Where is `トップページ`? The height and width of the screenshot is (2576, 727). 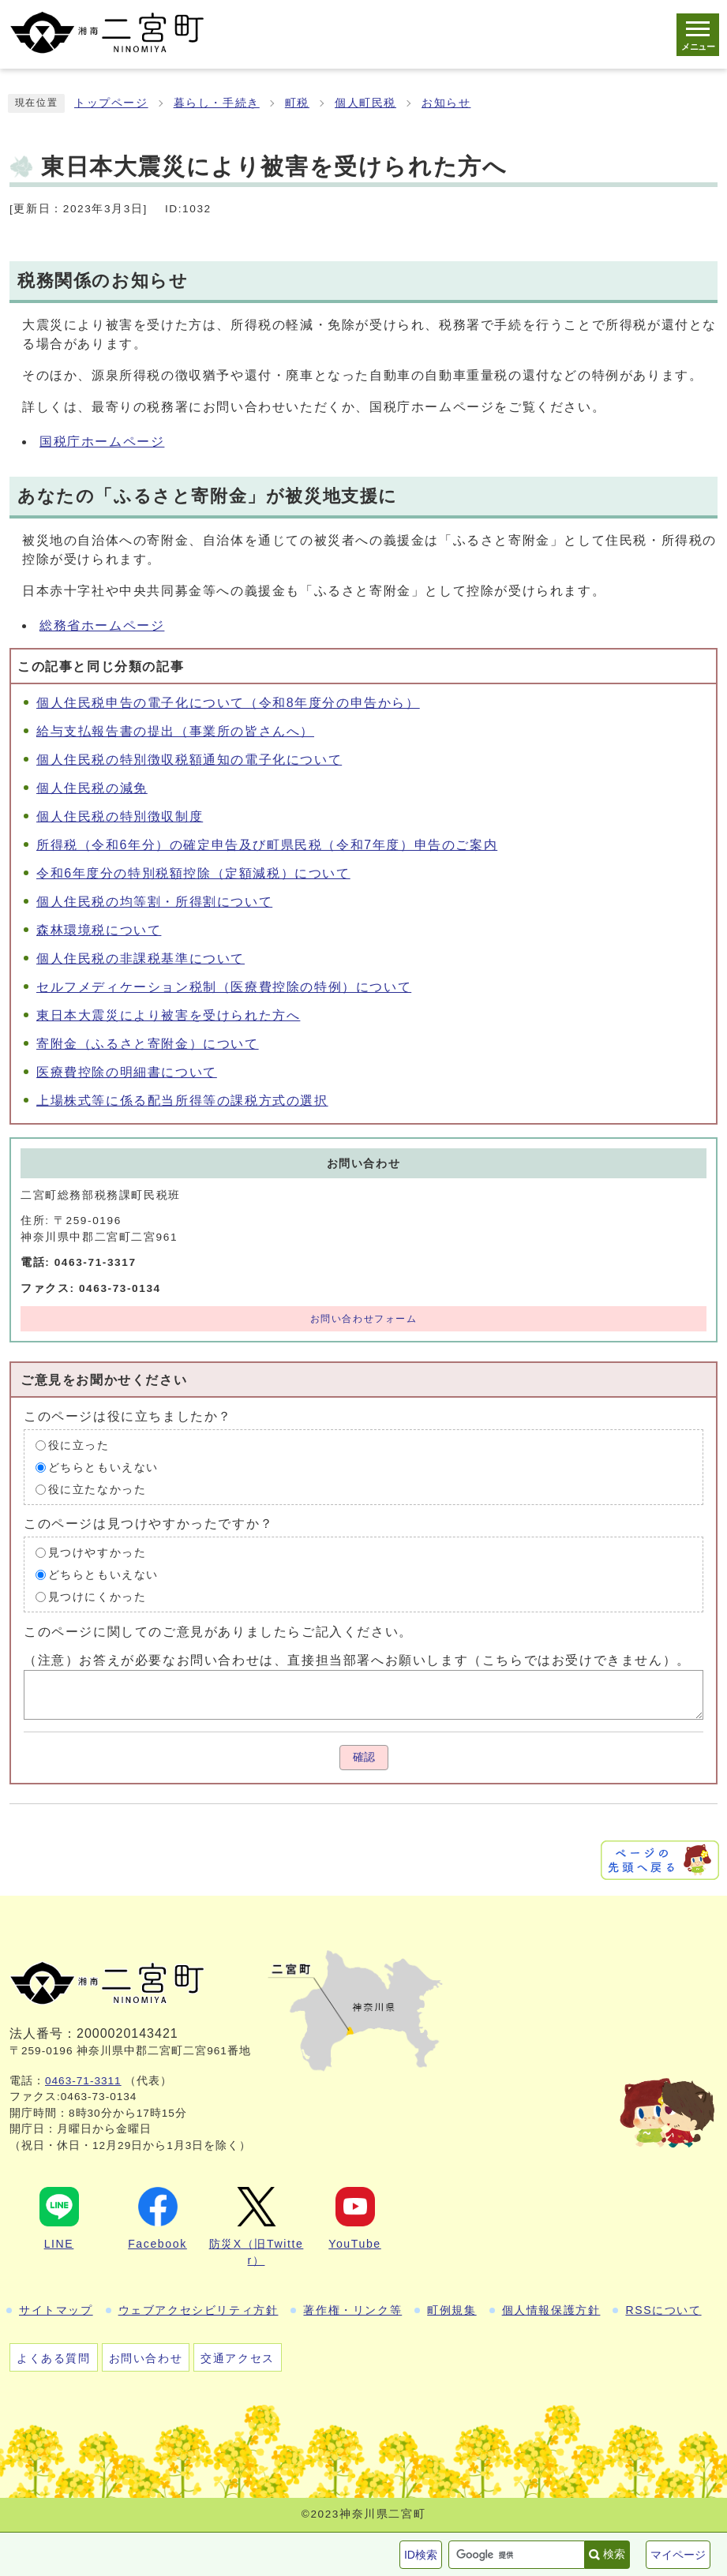
トップページ is located at coordinates (111, 103).